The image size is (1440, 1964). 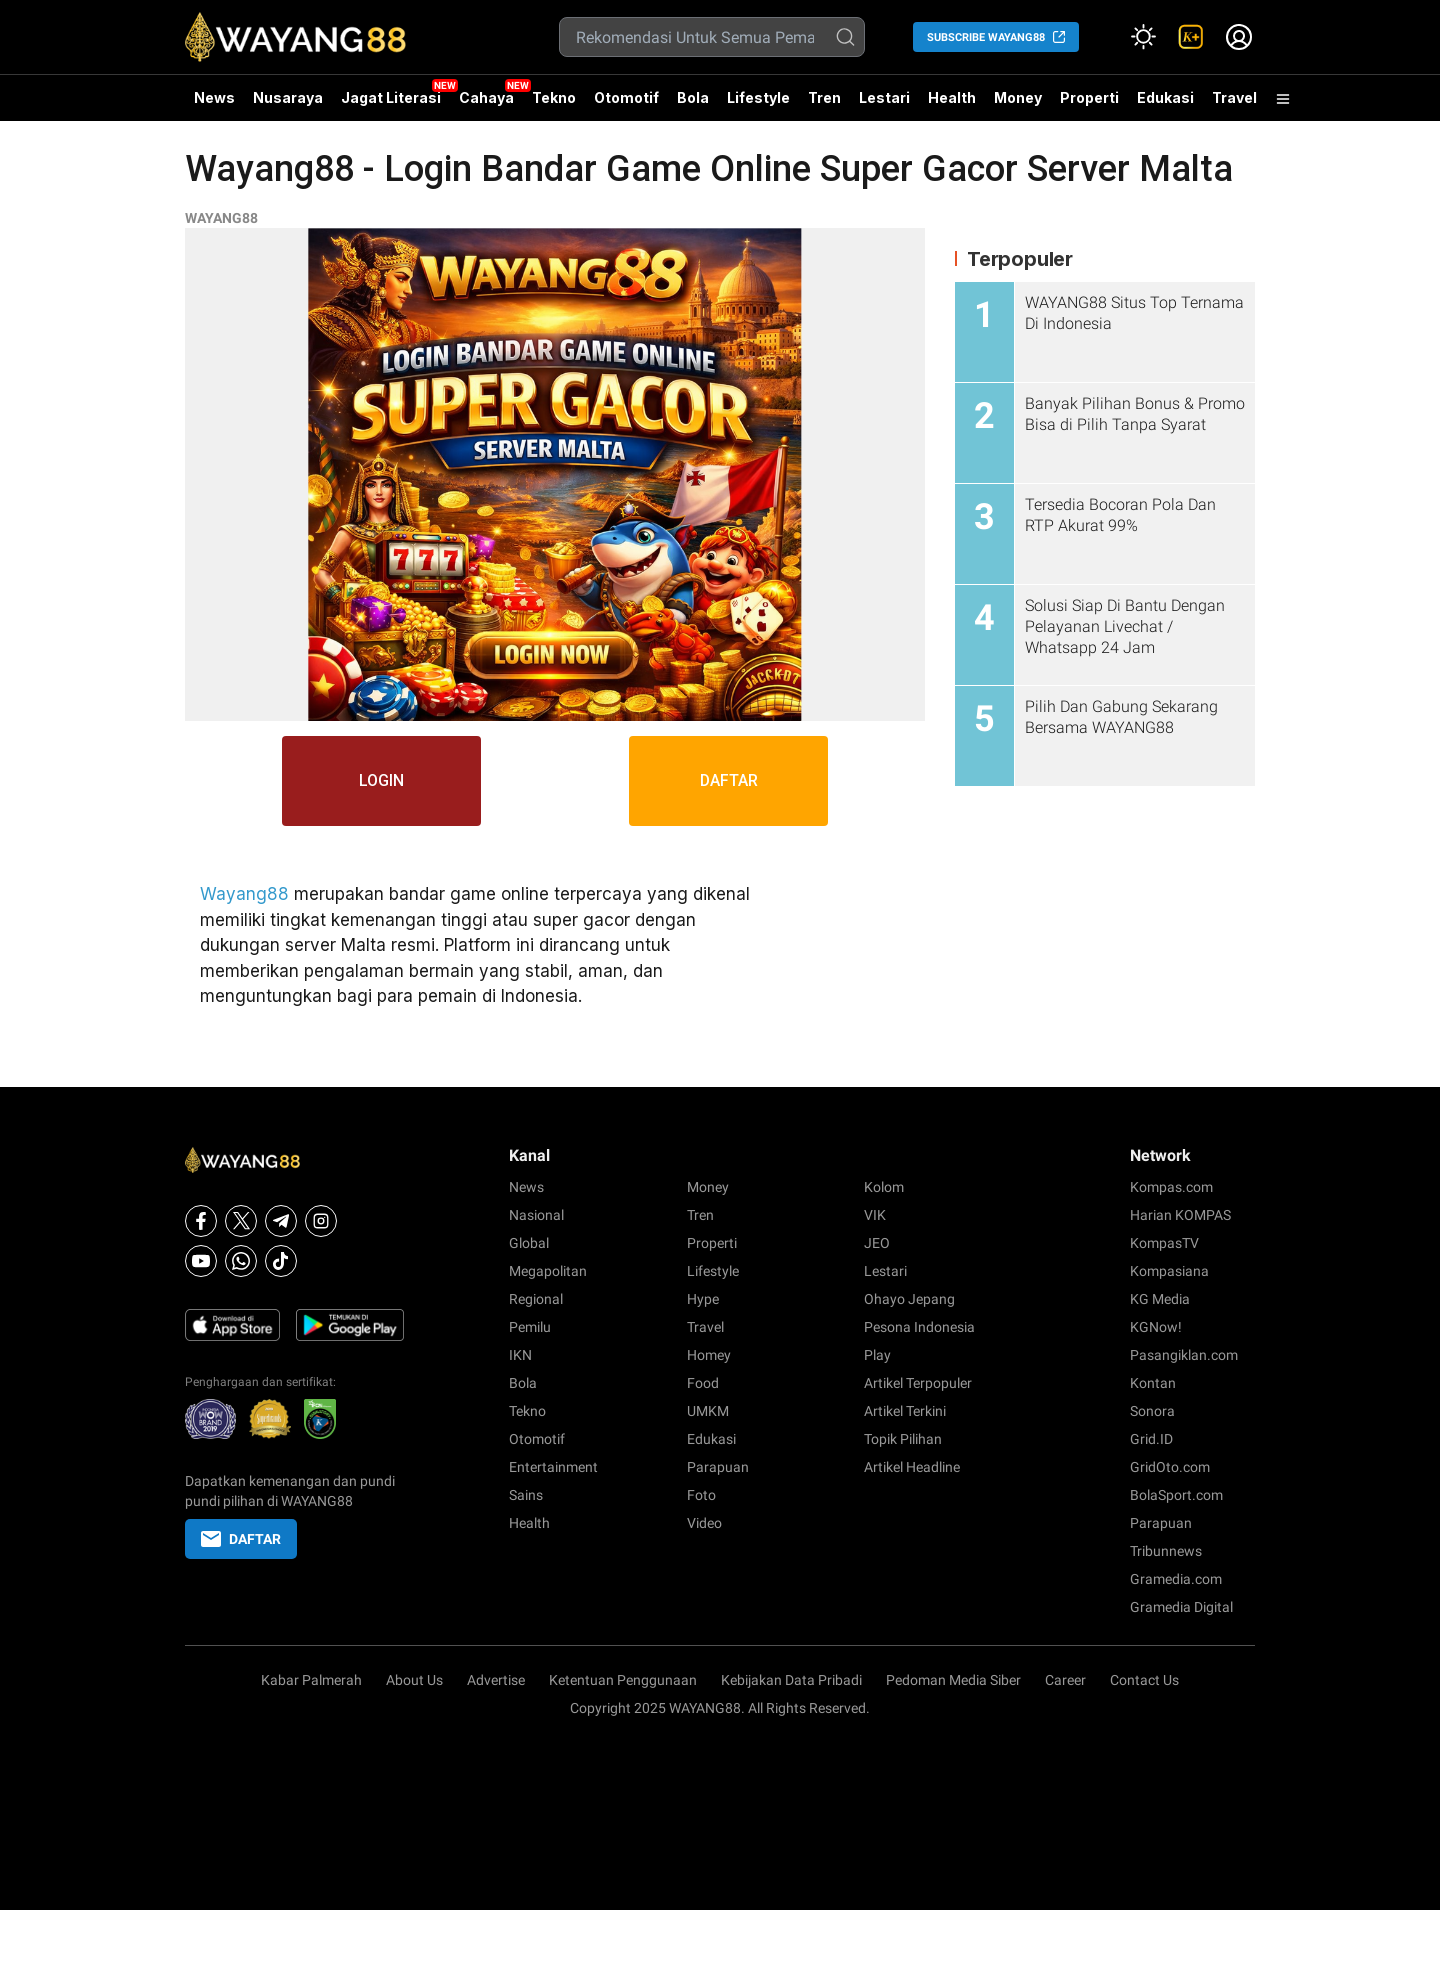 What do you see at coordinates (623, 1680) in the screenshot?
I see `Ketentuan Penggunaan` at bounding box center [623, 1680].